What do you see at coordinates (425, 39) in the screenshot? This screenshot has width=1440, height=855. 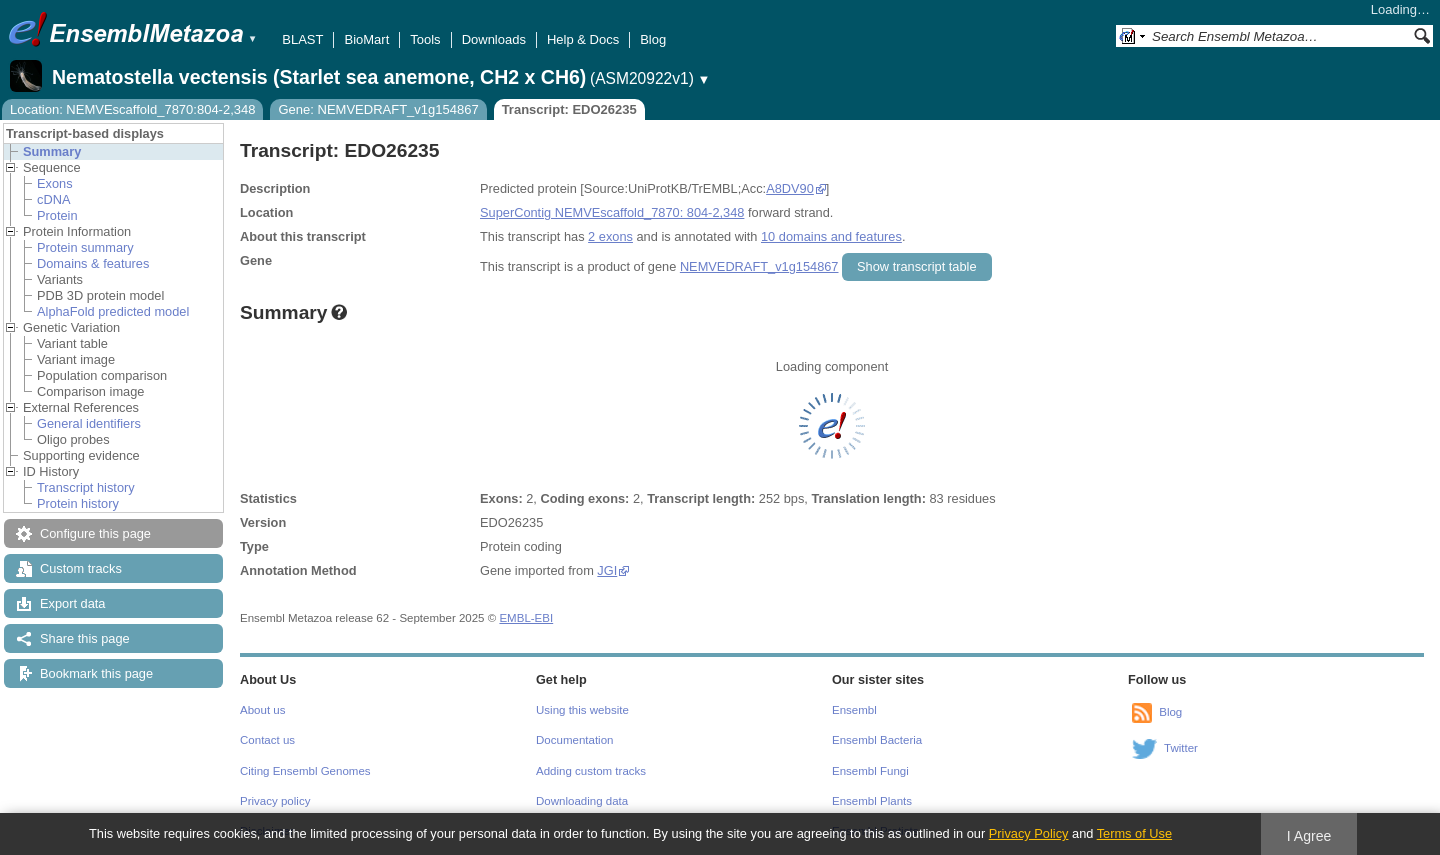 I see `Tools` at bounding box center [425, 39].